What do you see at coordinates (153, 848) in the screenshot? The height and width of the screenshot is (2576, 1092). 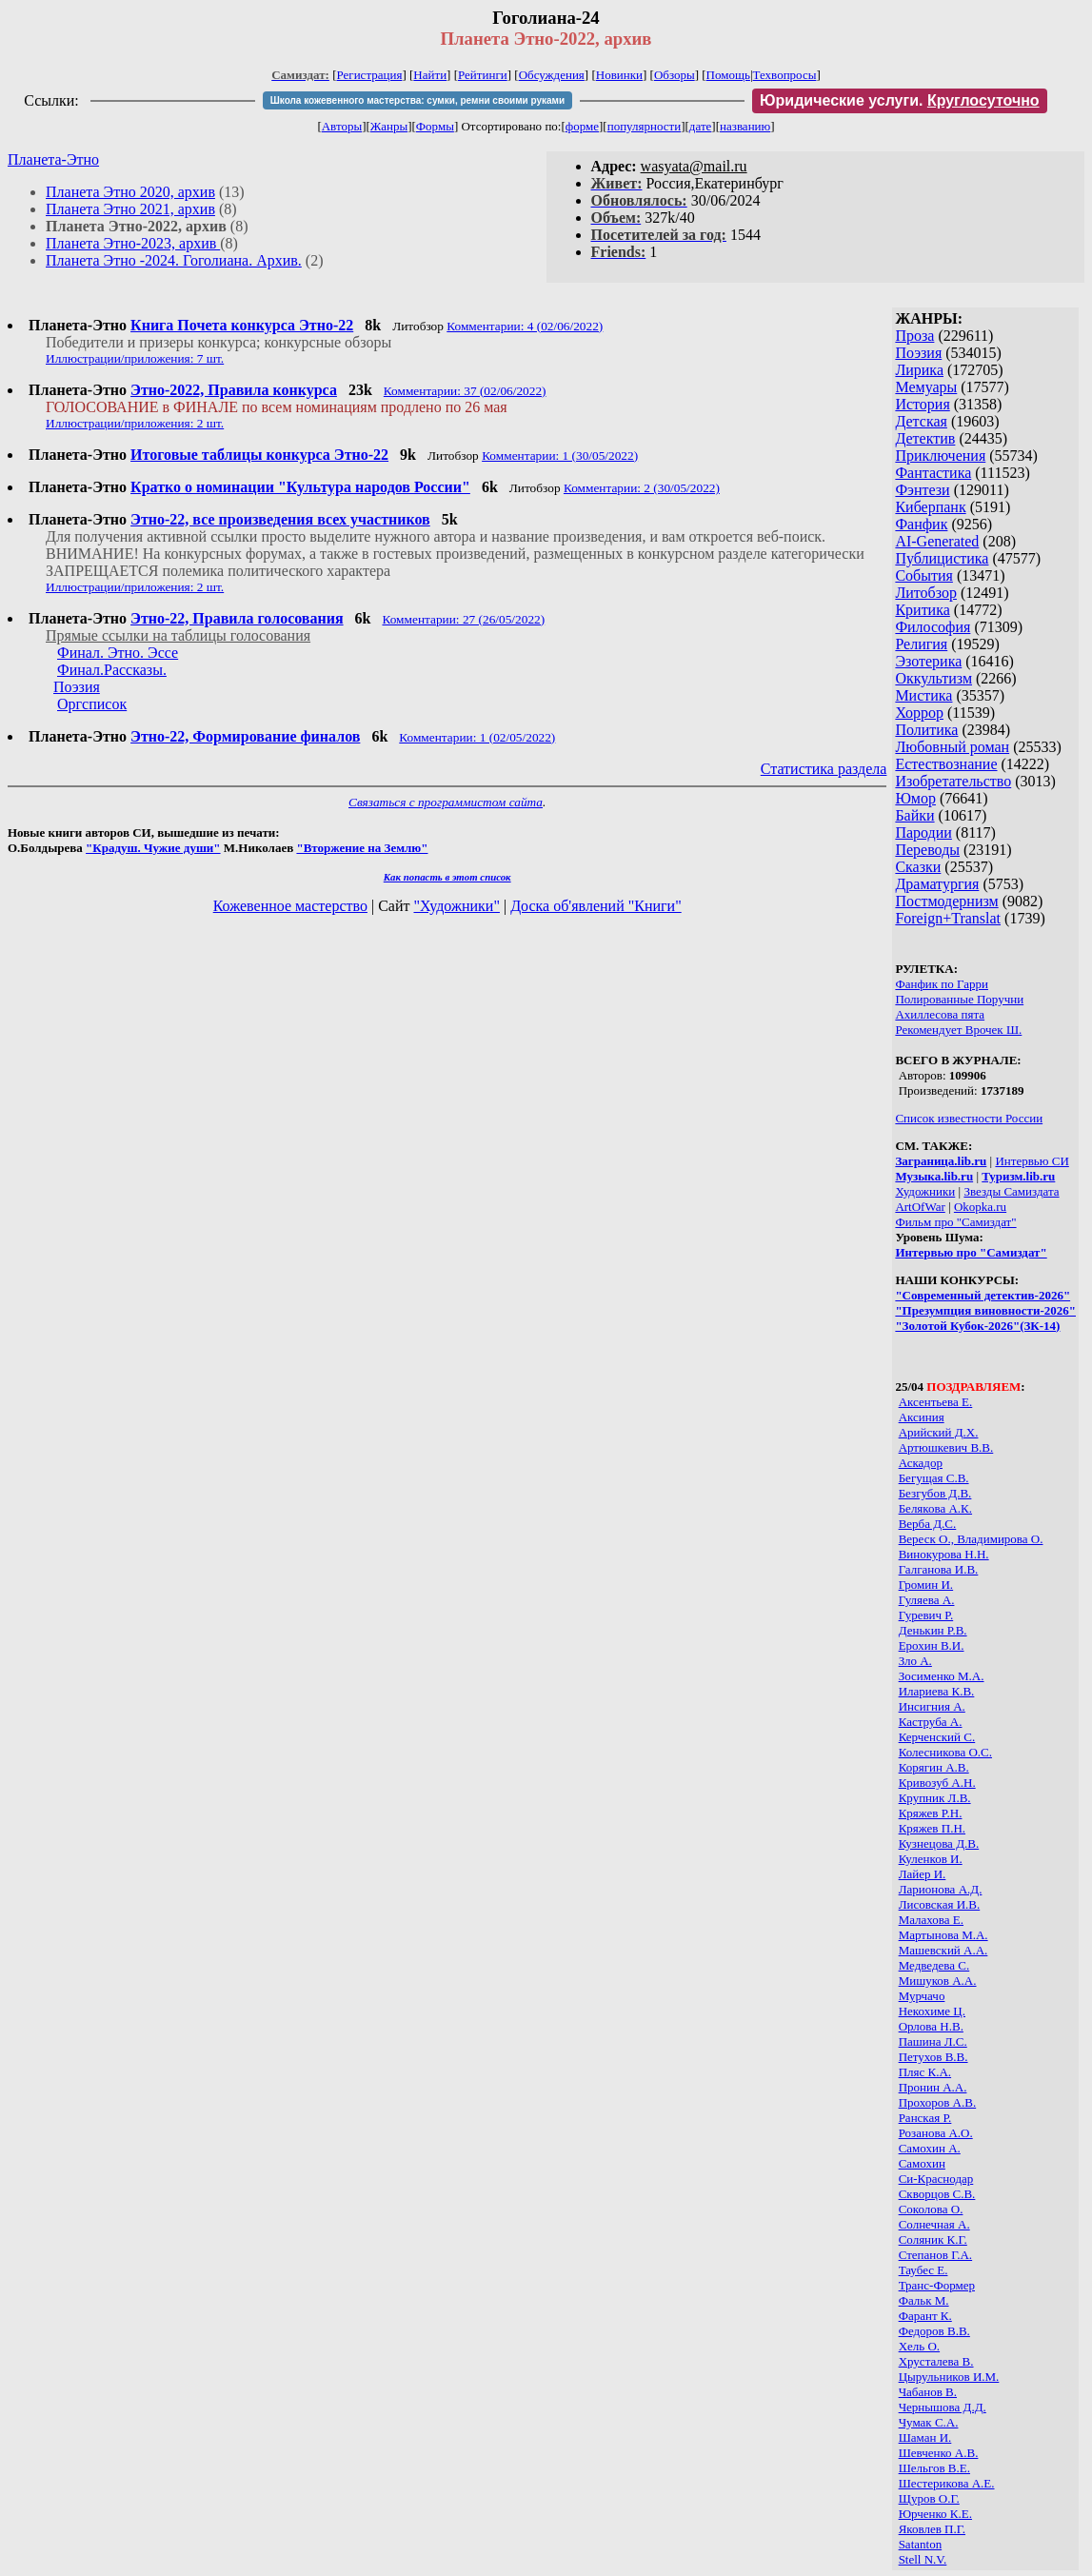 I see `"Крадуш. Чужие души"` at bounding box center [153, 848].